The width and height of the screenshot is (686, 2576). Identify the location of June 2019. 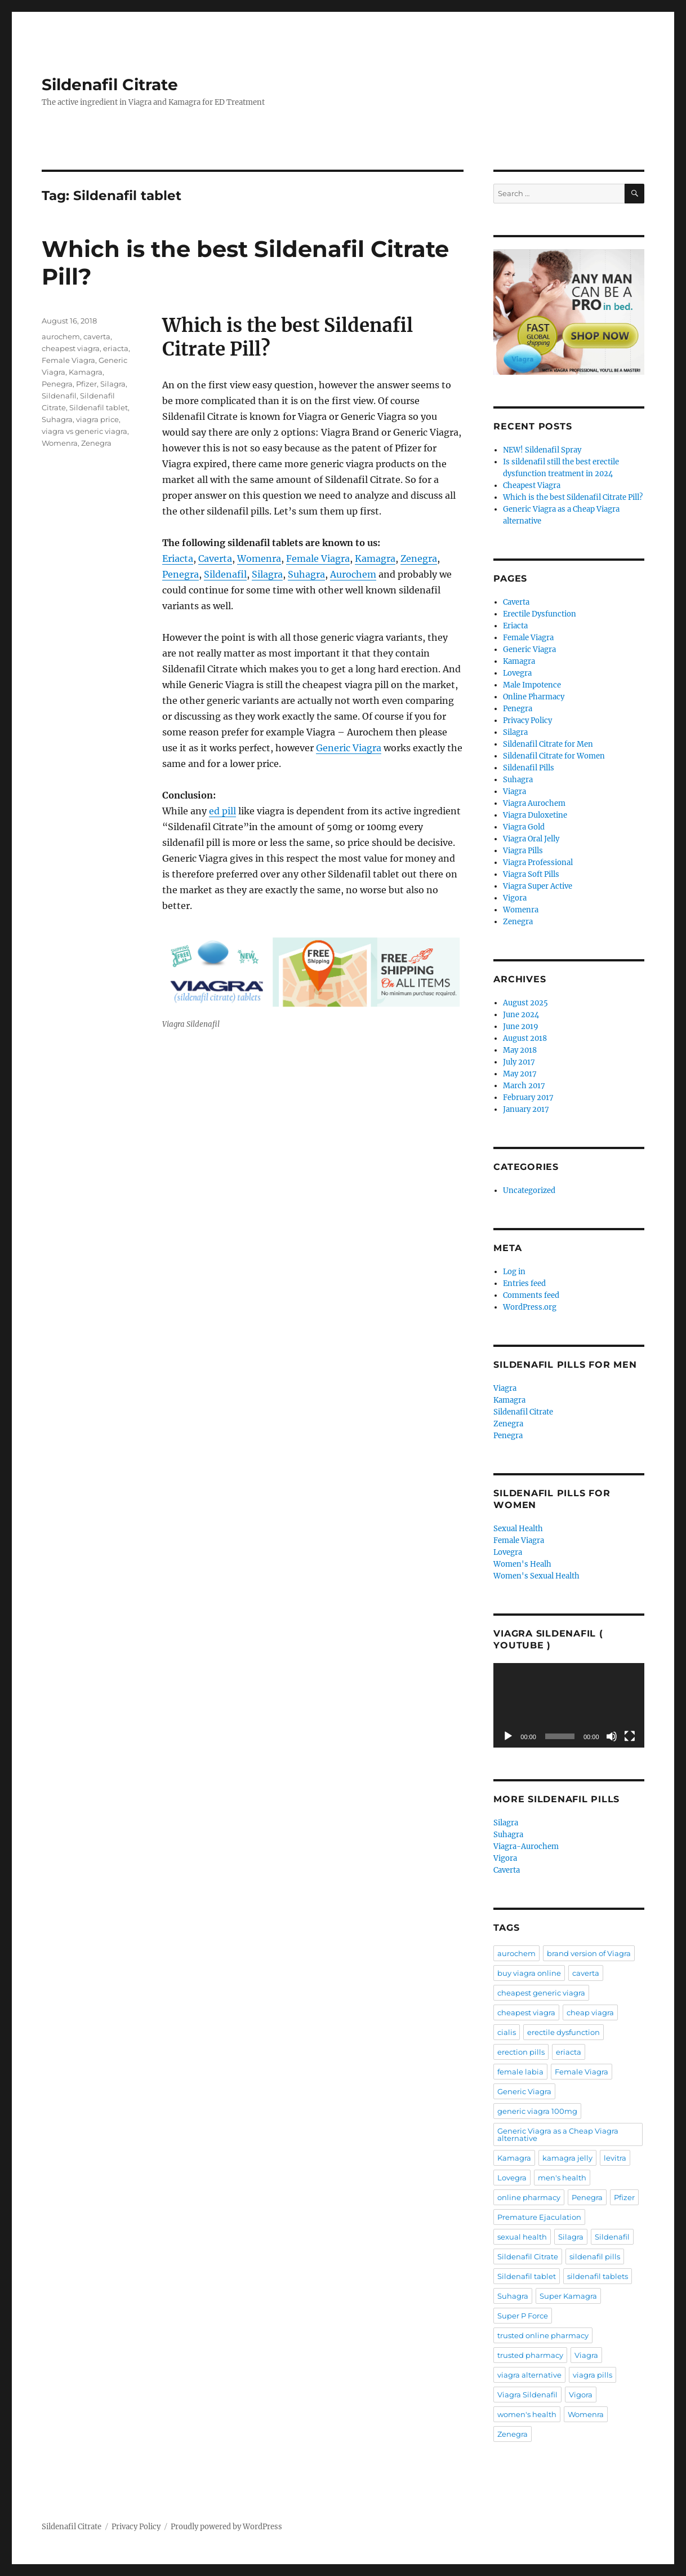
(520, 1026).